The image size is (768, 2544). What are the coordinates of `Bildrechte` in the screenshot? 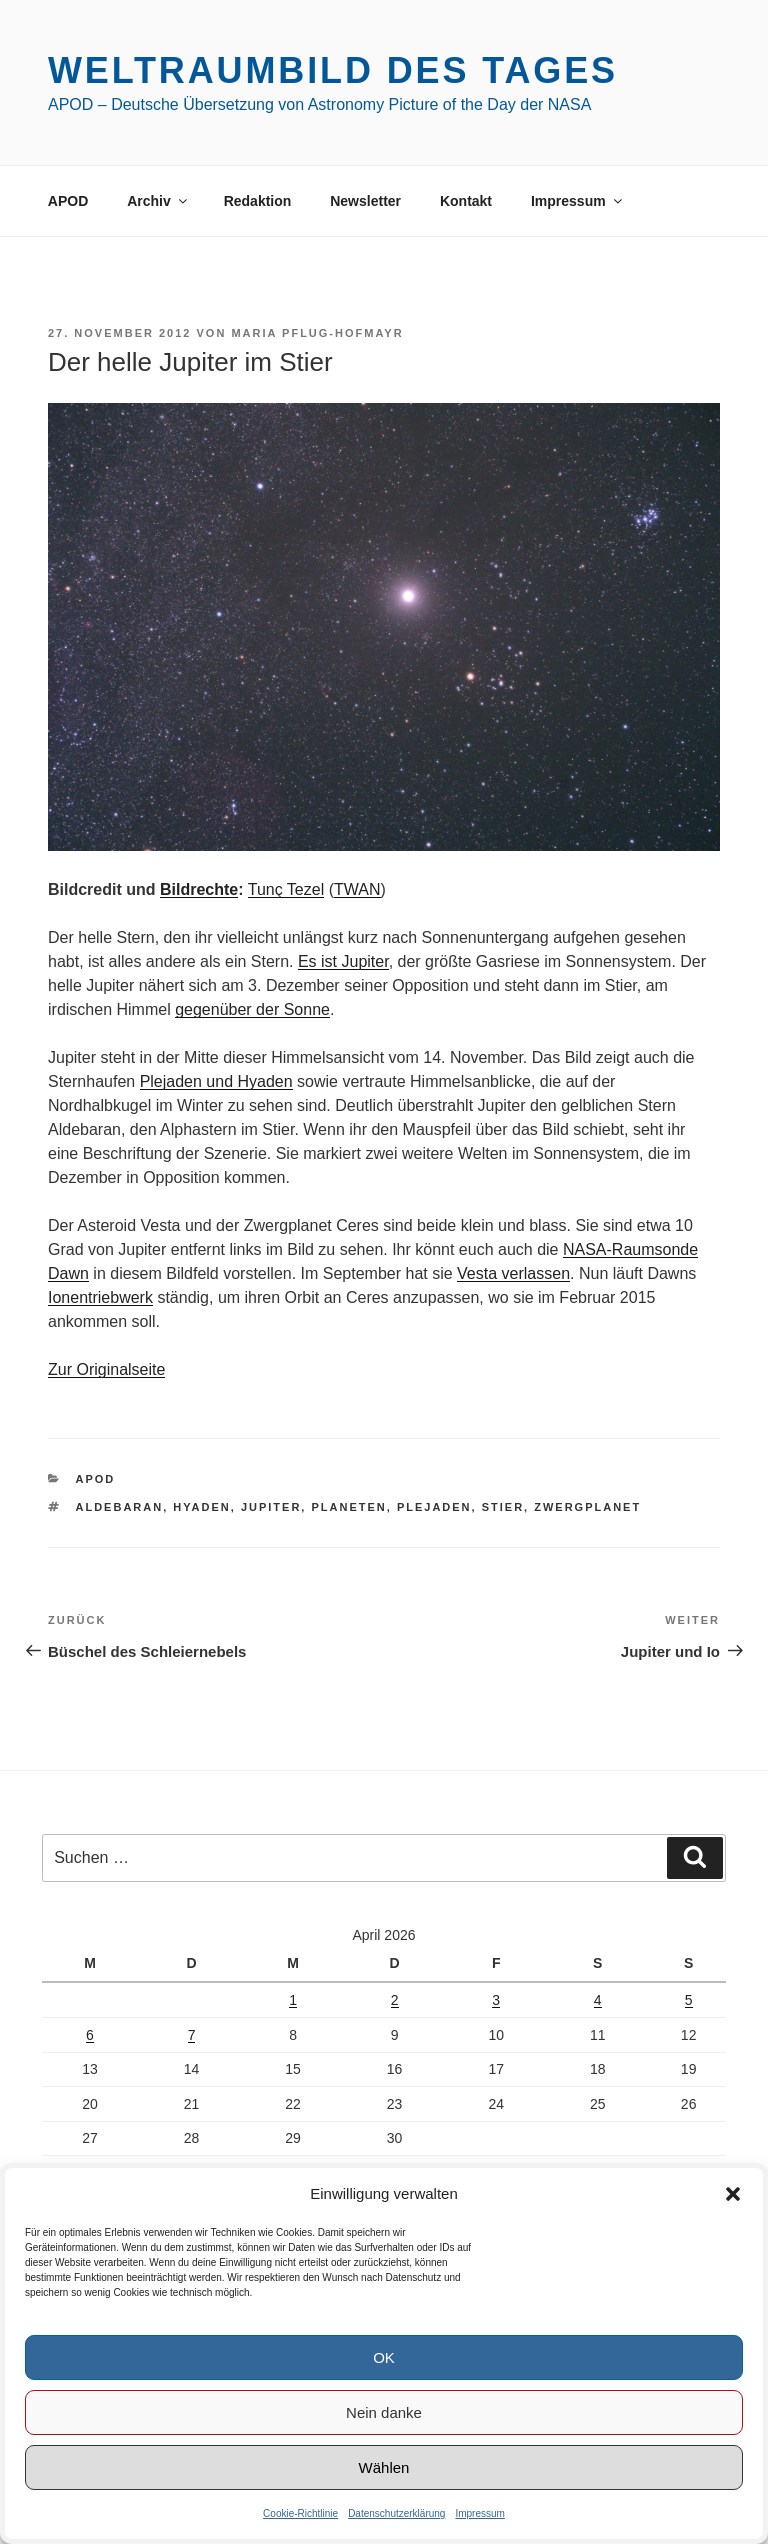 It's located at (199, 889).